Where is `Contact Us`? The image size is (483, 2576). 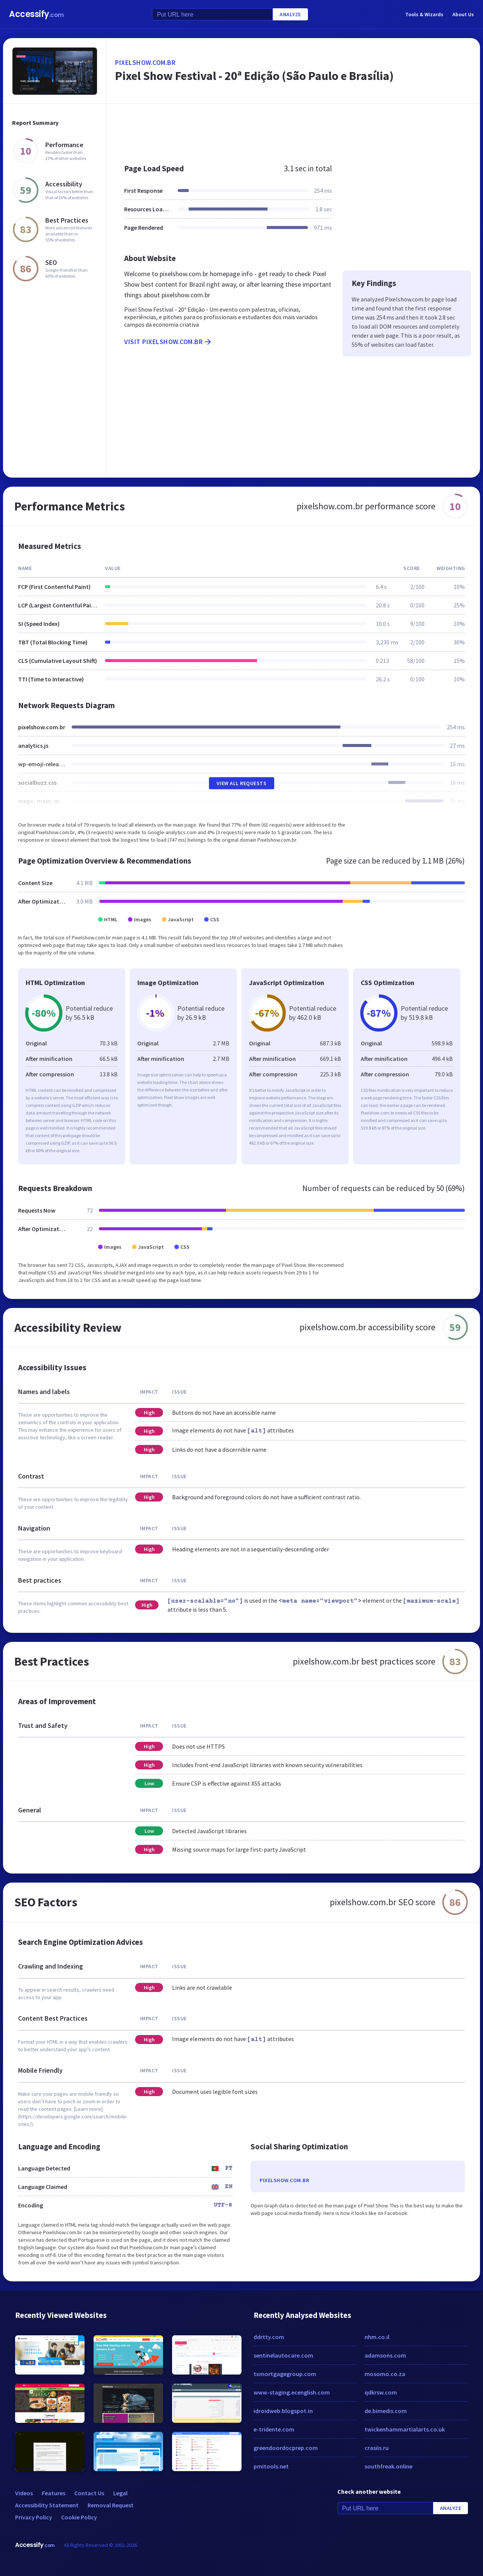
Contact Us is located at coordinates (89, 2493).